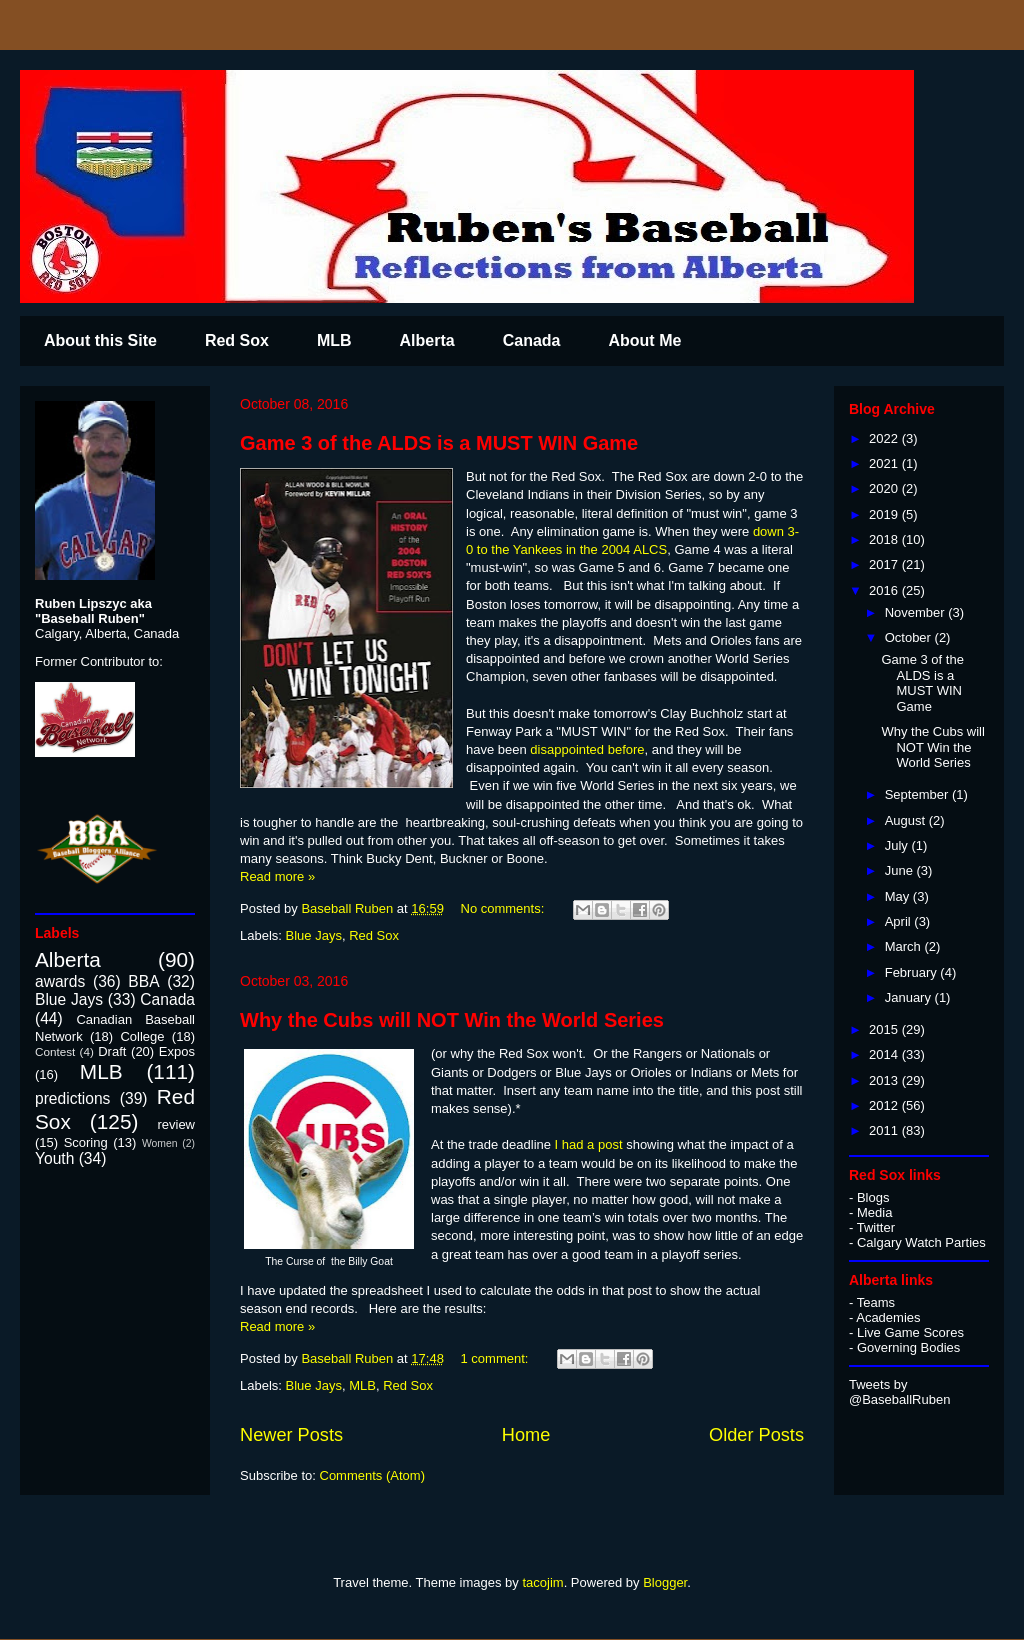 The image size is (1024, 1640). What do you see at coordinates (334, 340) in the screenshot?
I see `MLB` at bounding box center [334, 340].